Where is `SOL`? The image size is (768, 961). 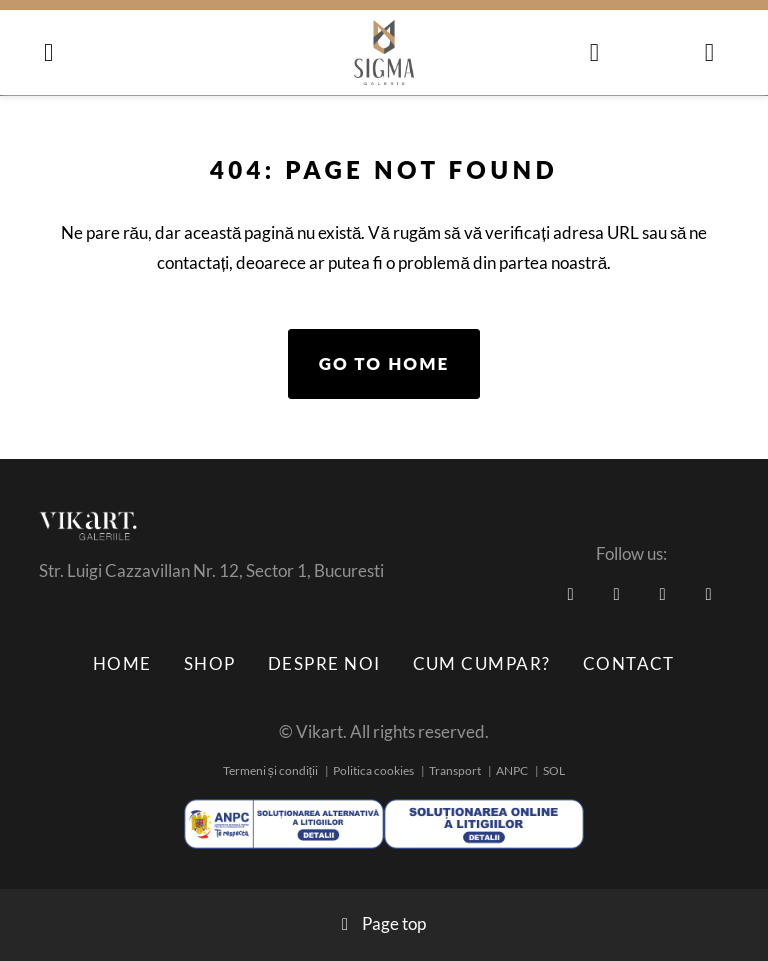
SOL is located at coordinates (554, 770).